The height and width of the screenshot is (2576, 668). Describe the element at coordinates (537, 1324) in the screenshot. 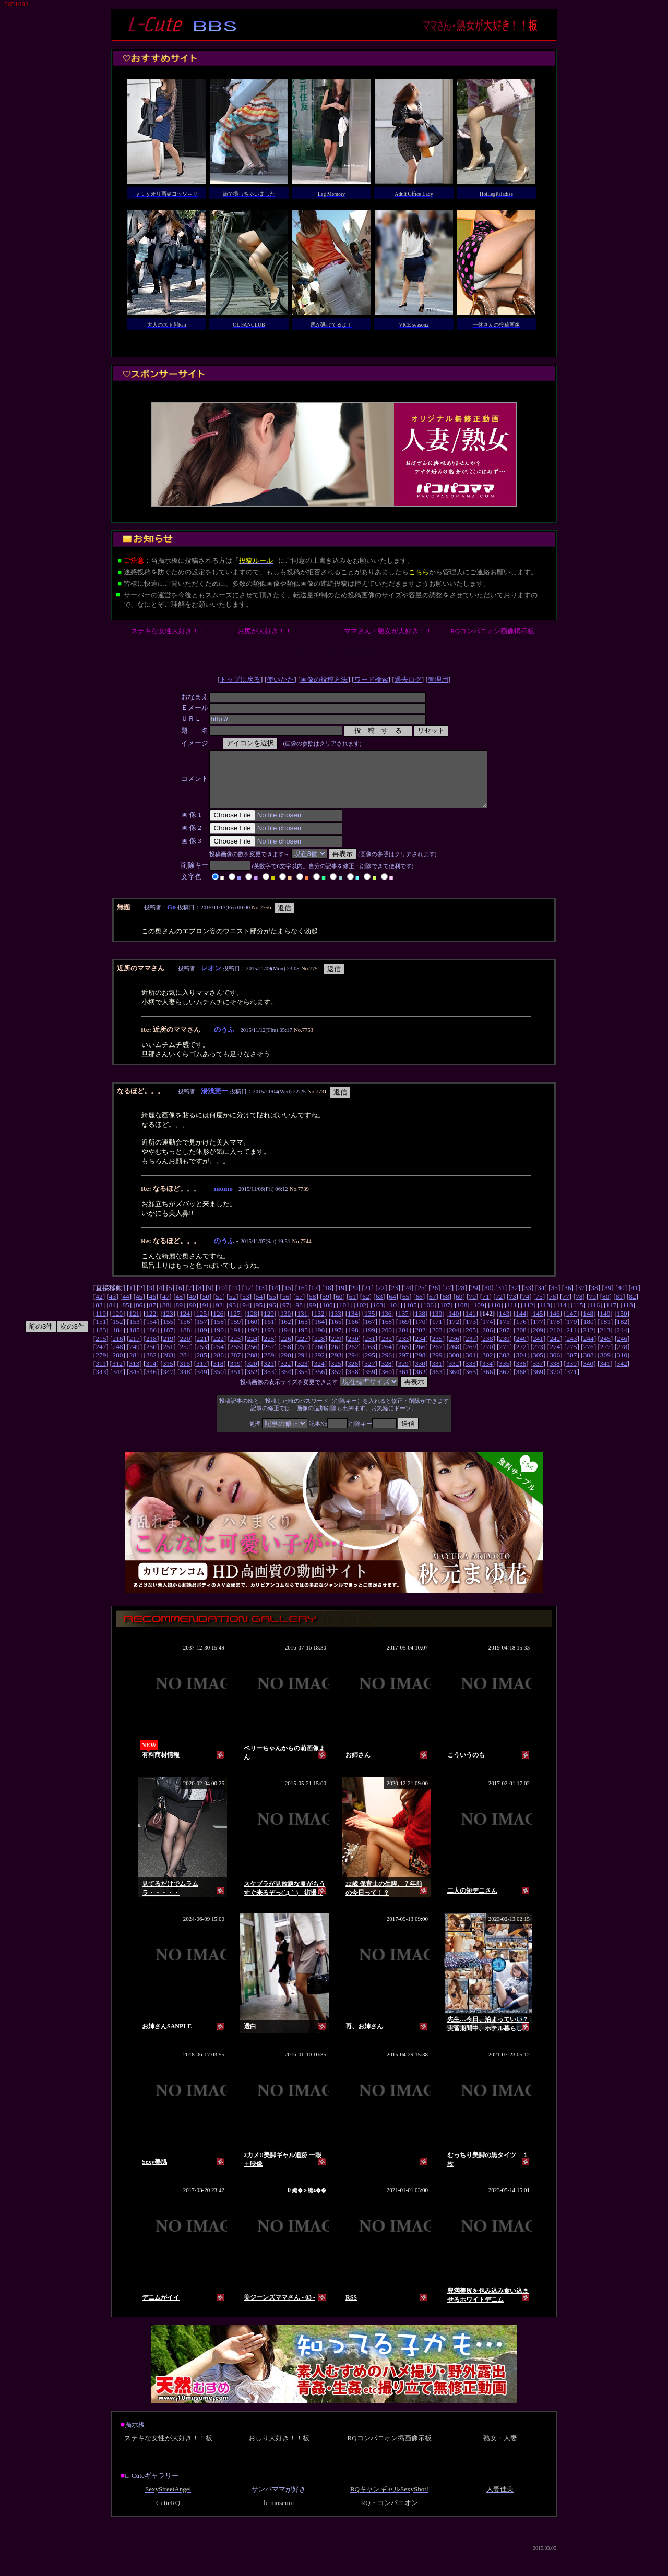

I see `145` at that location.